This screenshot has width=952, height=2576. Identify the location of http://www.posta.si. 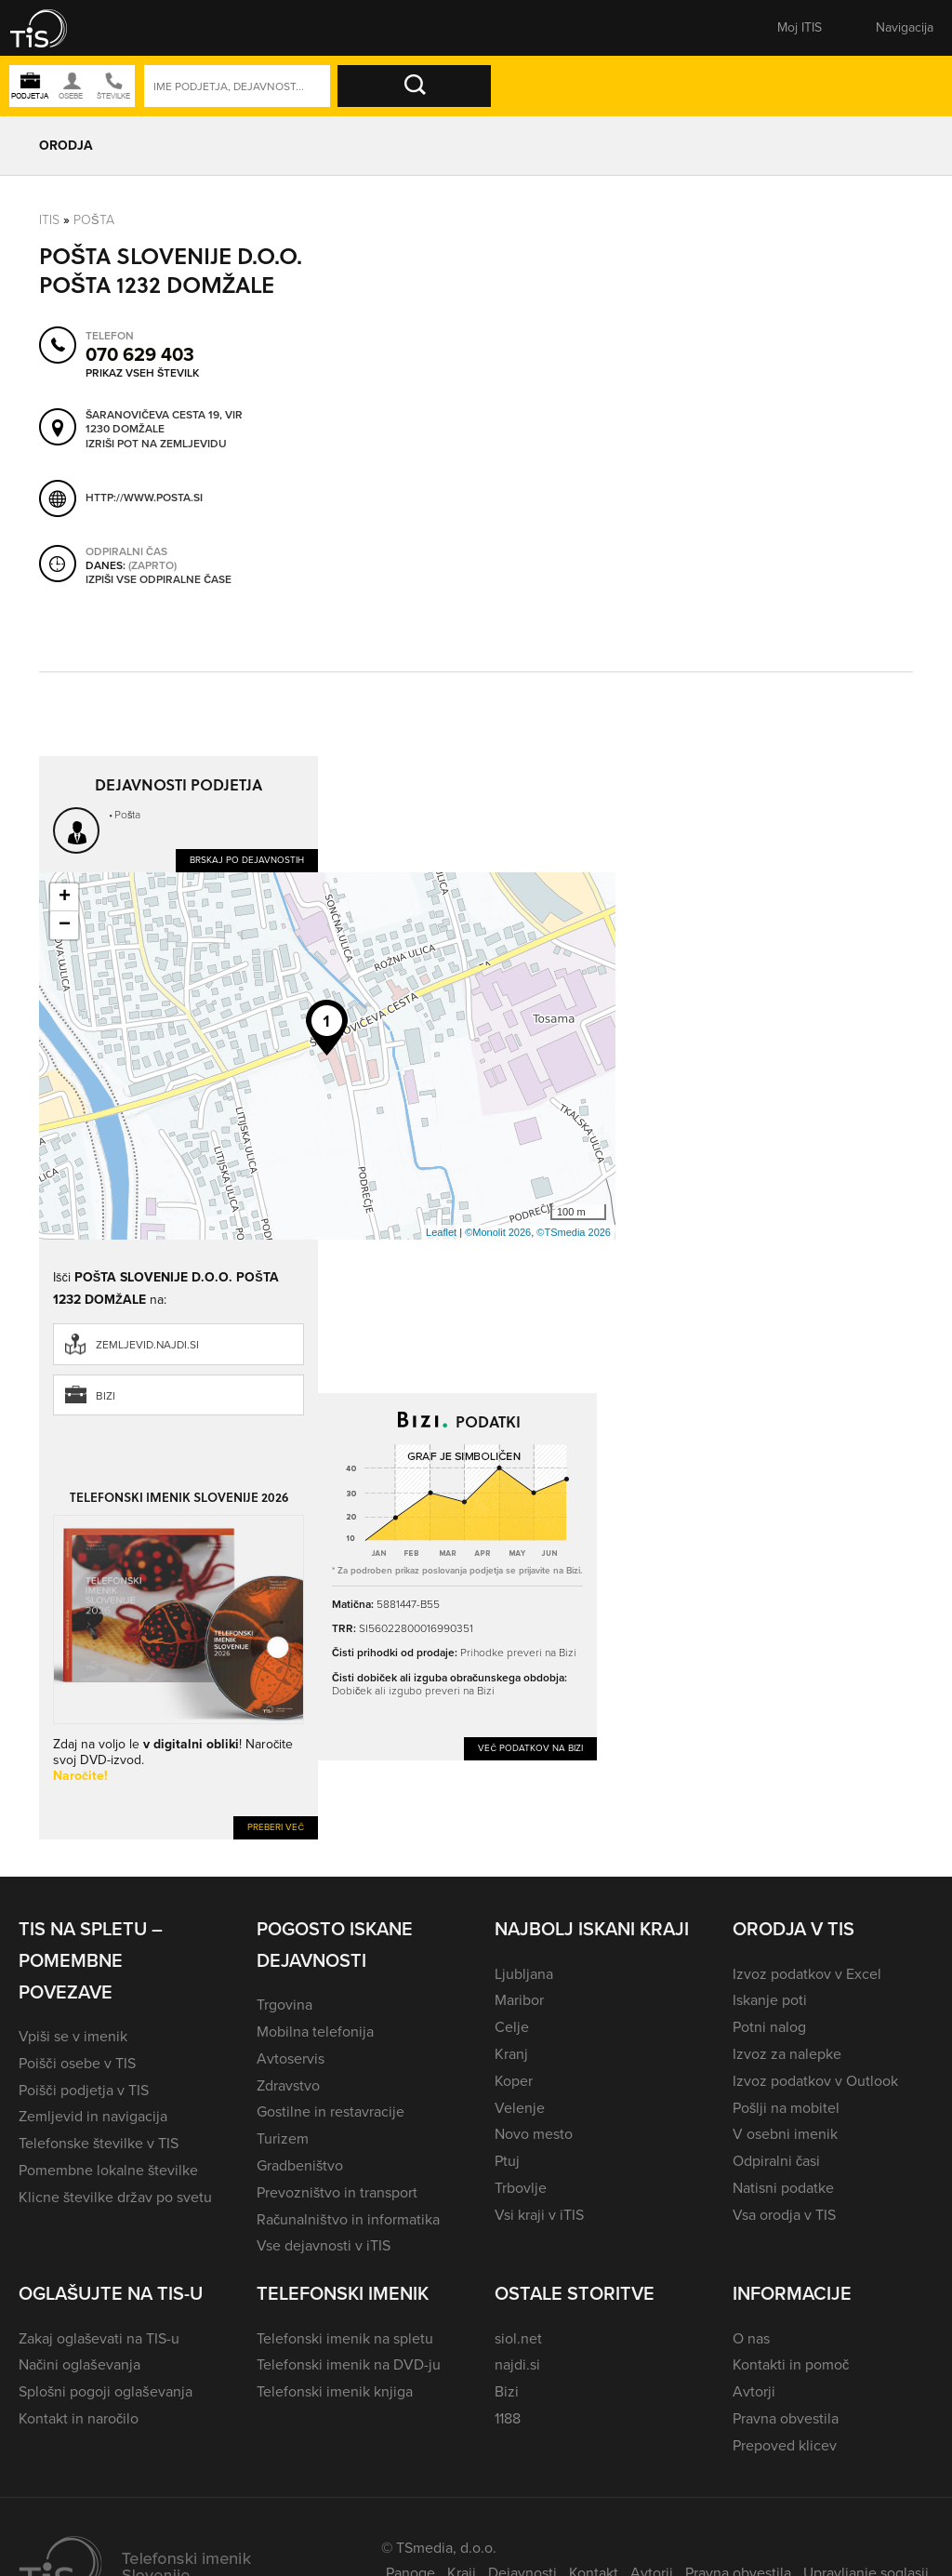
(144, 497).